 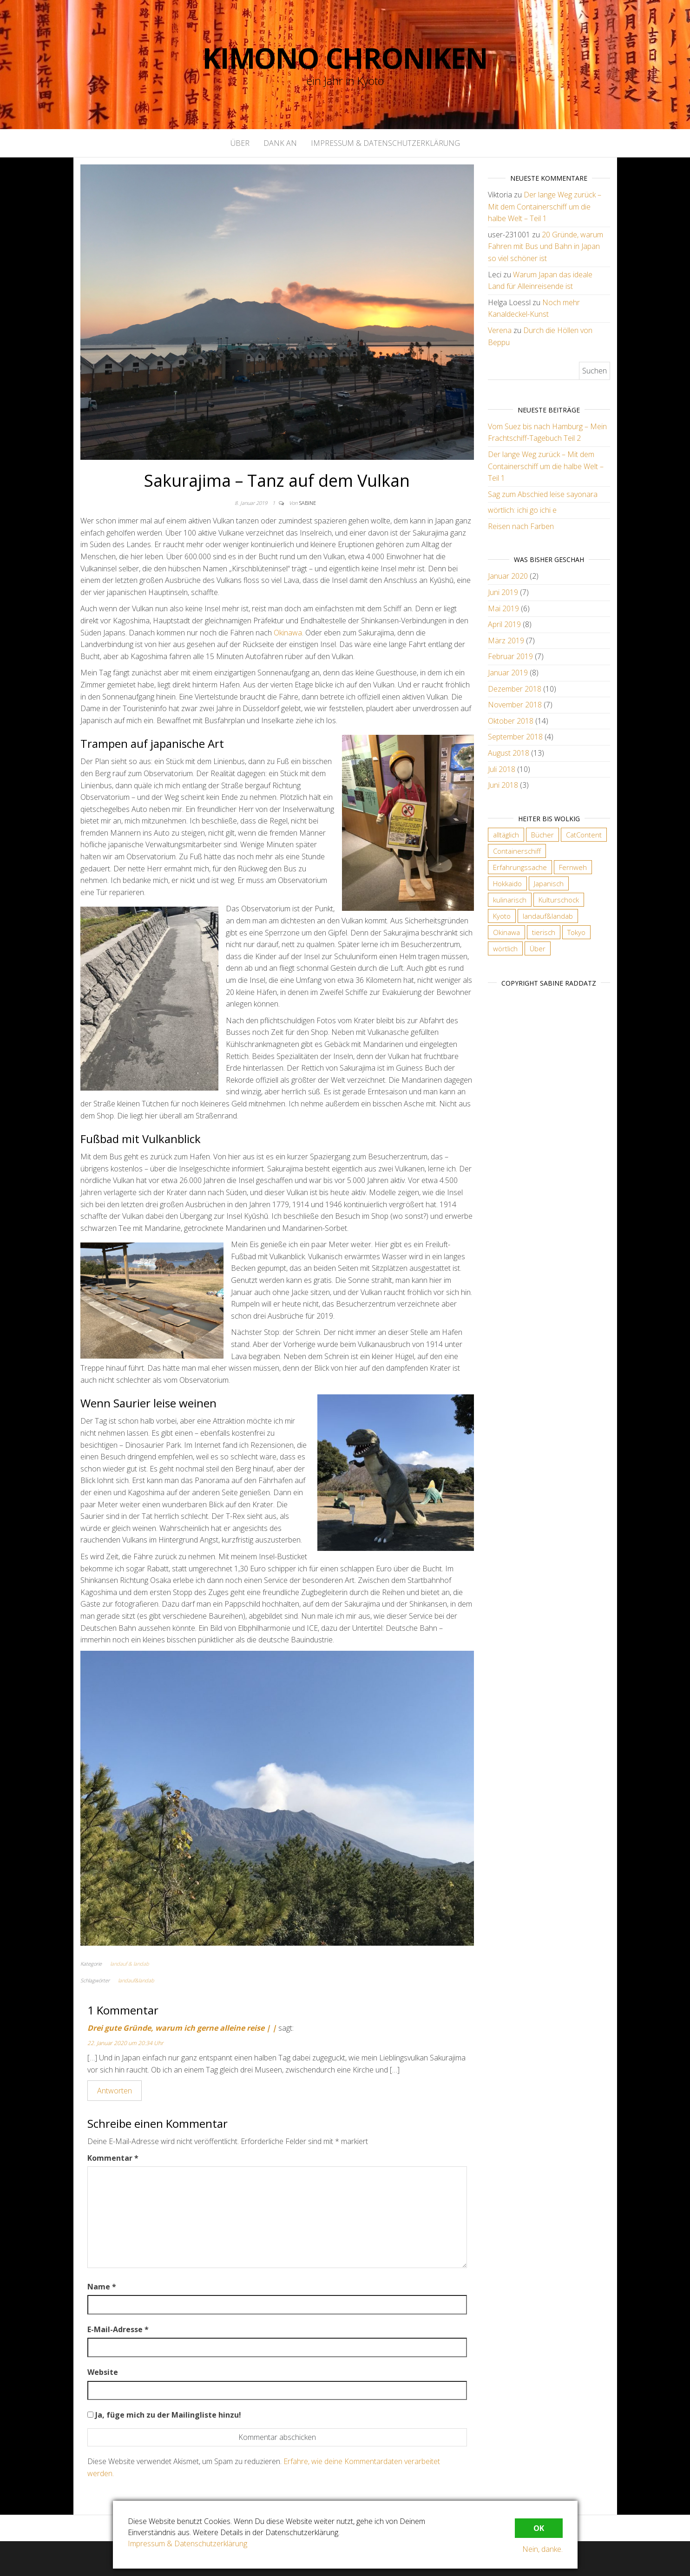 What do you see at coordinates (510, 656) in the screenshot?
I see `Februar 2019` at bounding box center [510, 656].